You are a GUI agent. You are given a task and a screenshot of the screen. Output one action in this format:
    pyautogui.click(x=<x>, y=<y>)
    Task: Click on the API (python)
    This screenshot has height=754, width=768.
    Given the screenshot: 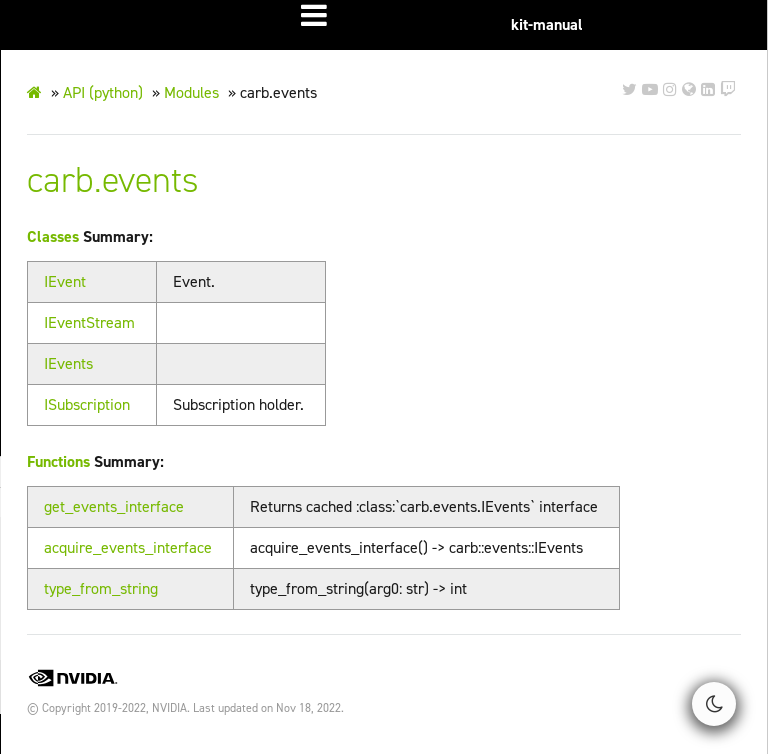 What is the action you would take?
    pyautogui.click(x=103, y=92)
    